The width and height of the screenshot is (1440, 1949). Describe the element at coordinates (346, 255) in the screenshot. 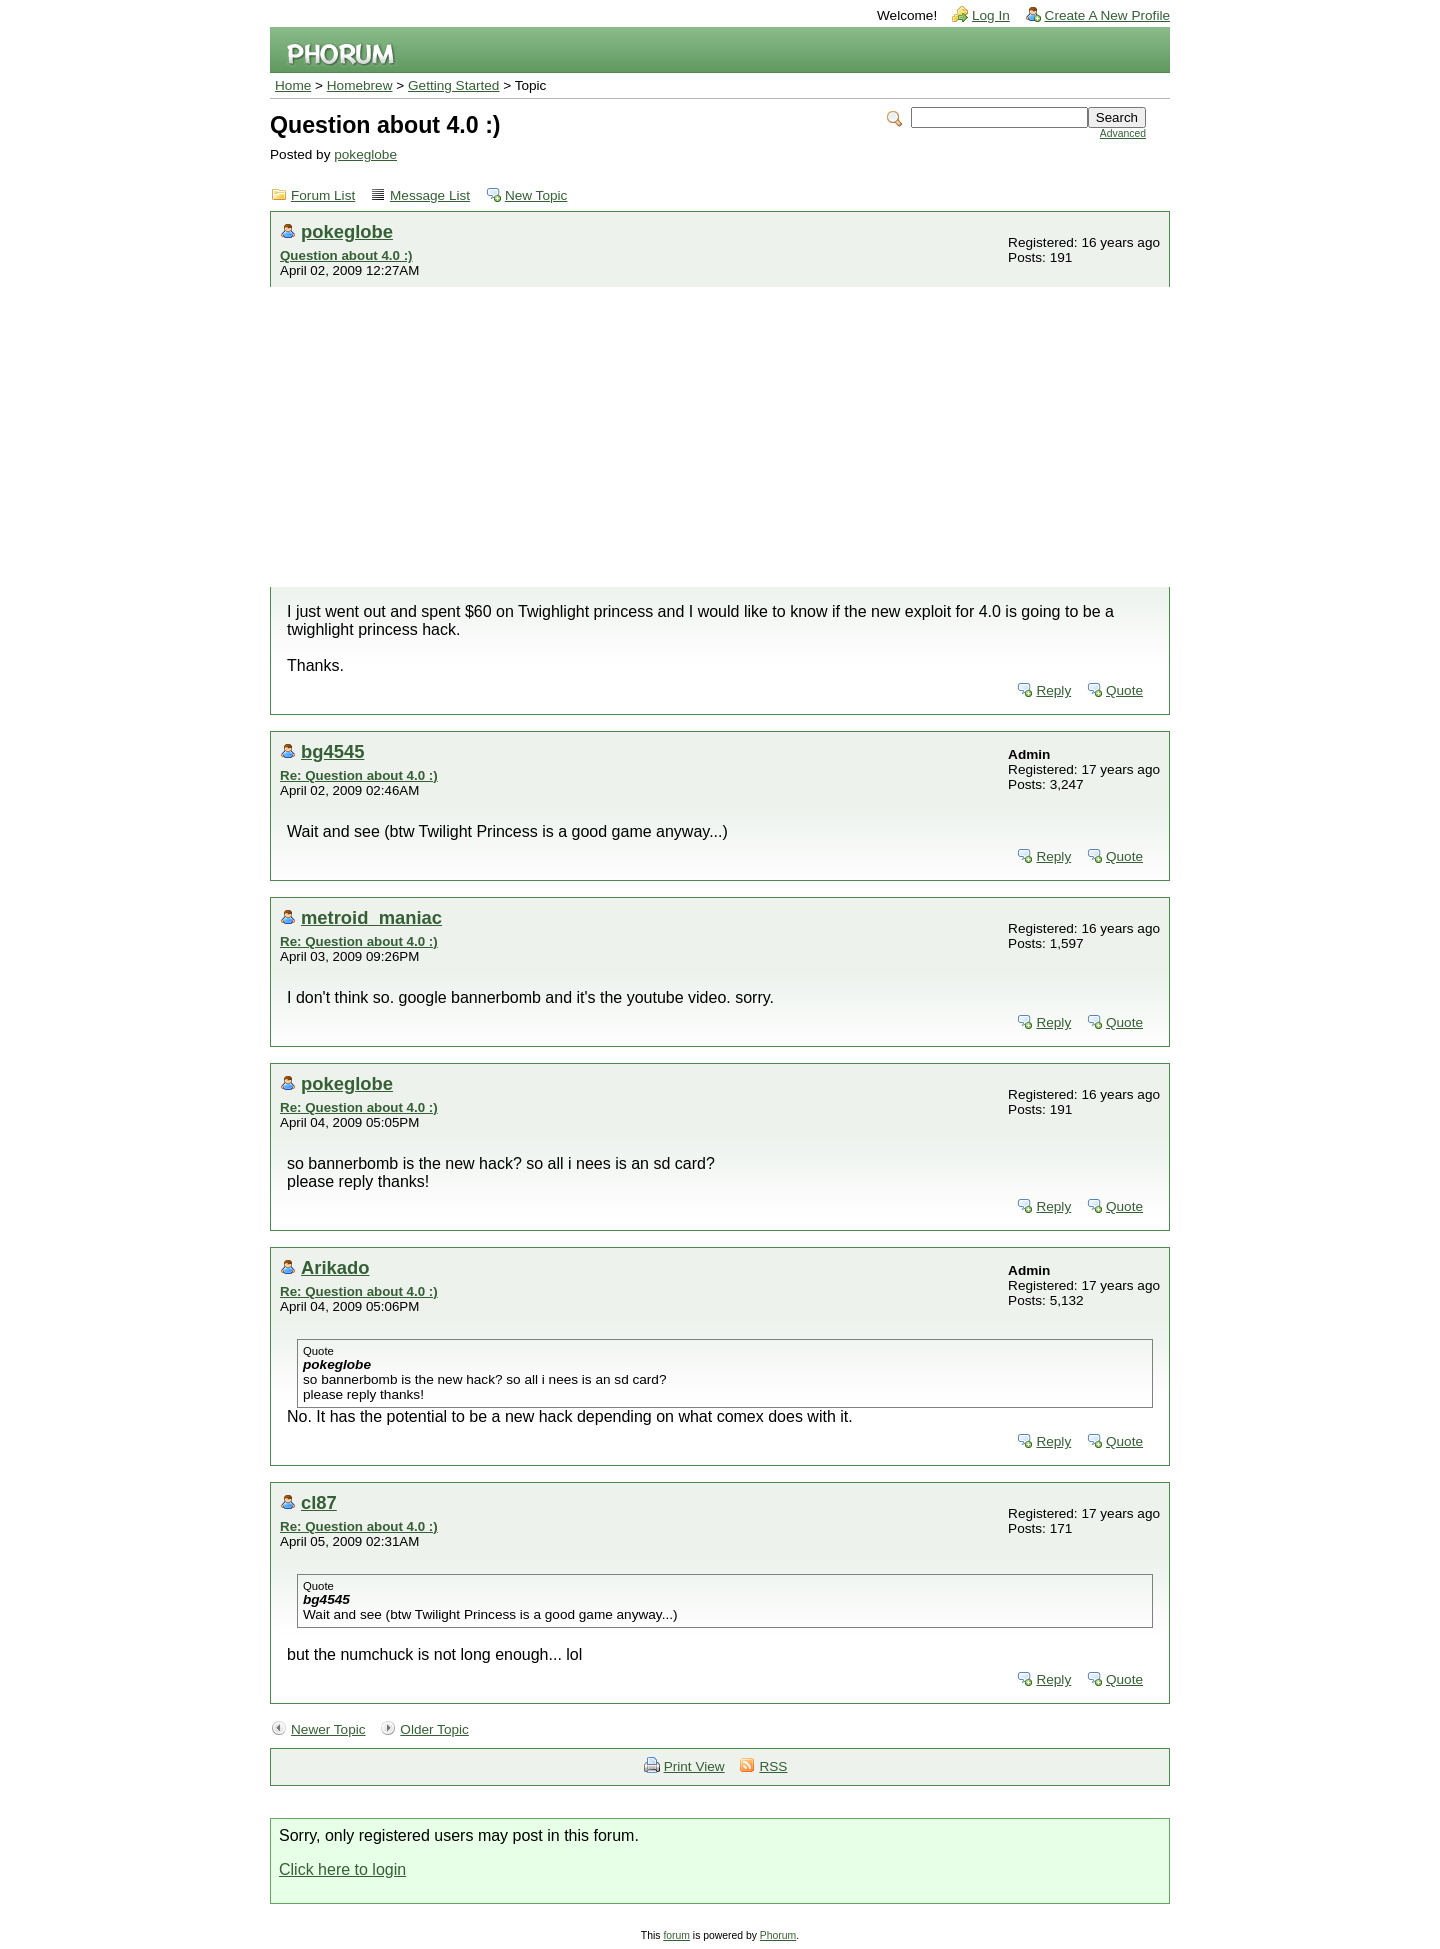

I see `Question about 4.0 :)` at that location.